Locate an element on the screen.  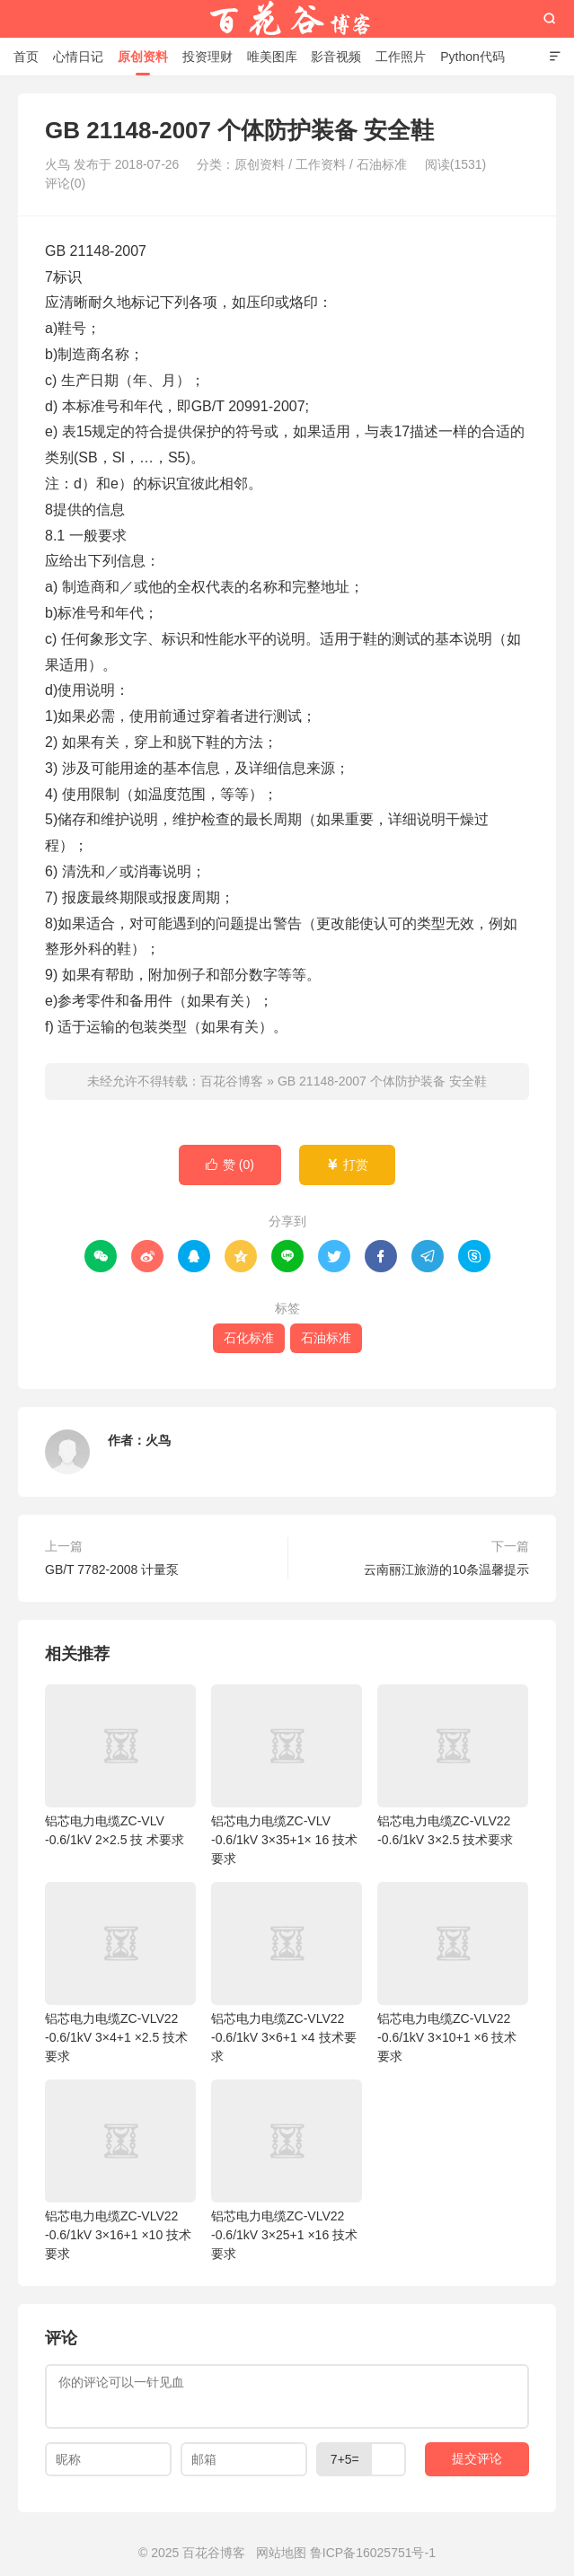
原创资料 is located at coordinates (143, 56).